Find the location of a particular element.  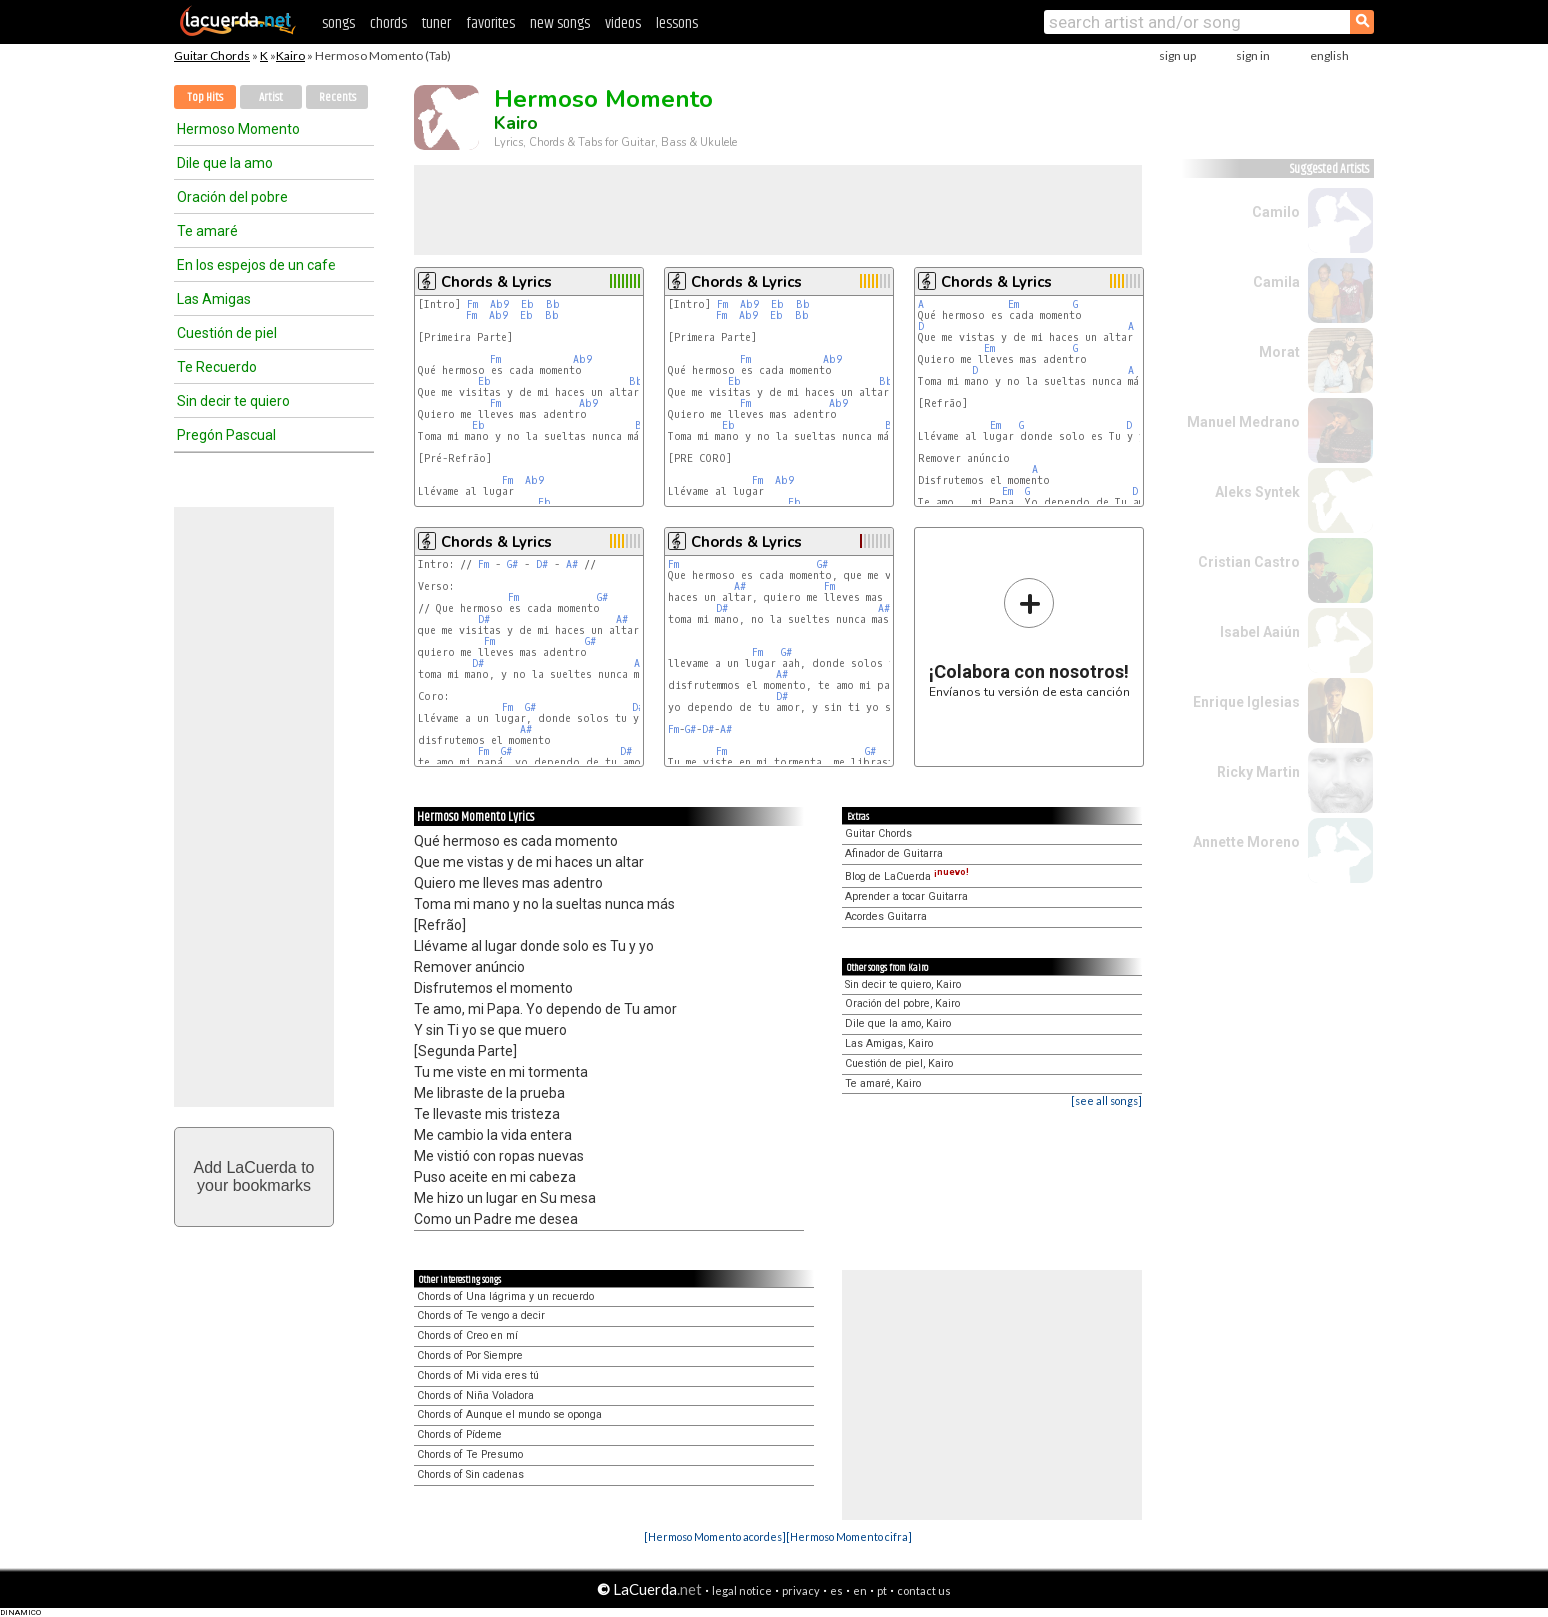

Chords of Una lágrima y un recuerdo is located at coordinates (505, 1296).